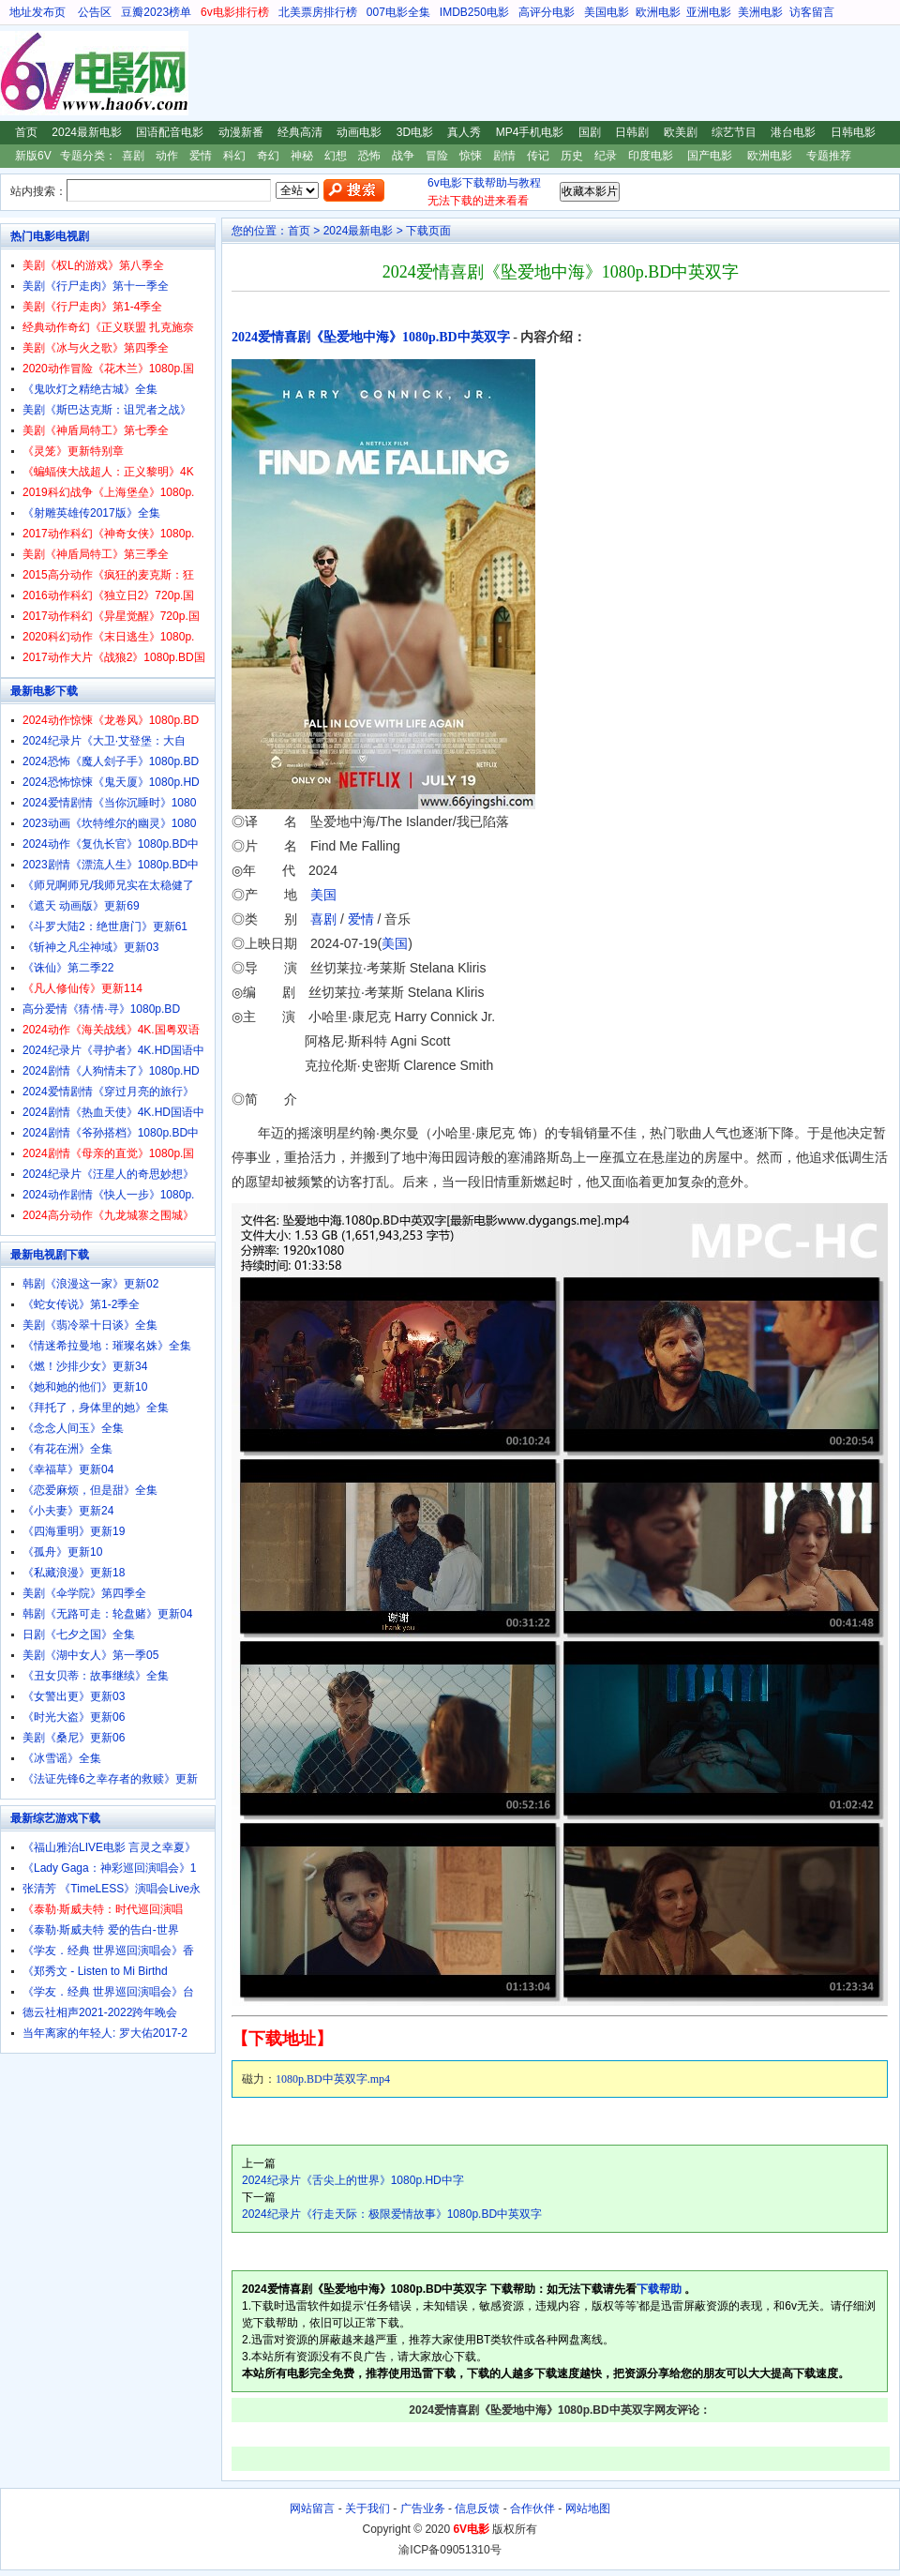 The width and height of the screenshot is (900, 2576). Describe the element at coordinates (302, 155) in the screenshot. I see `神秘` at that location.